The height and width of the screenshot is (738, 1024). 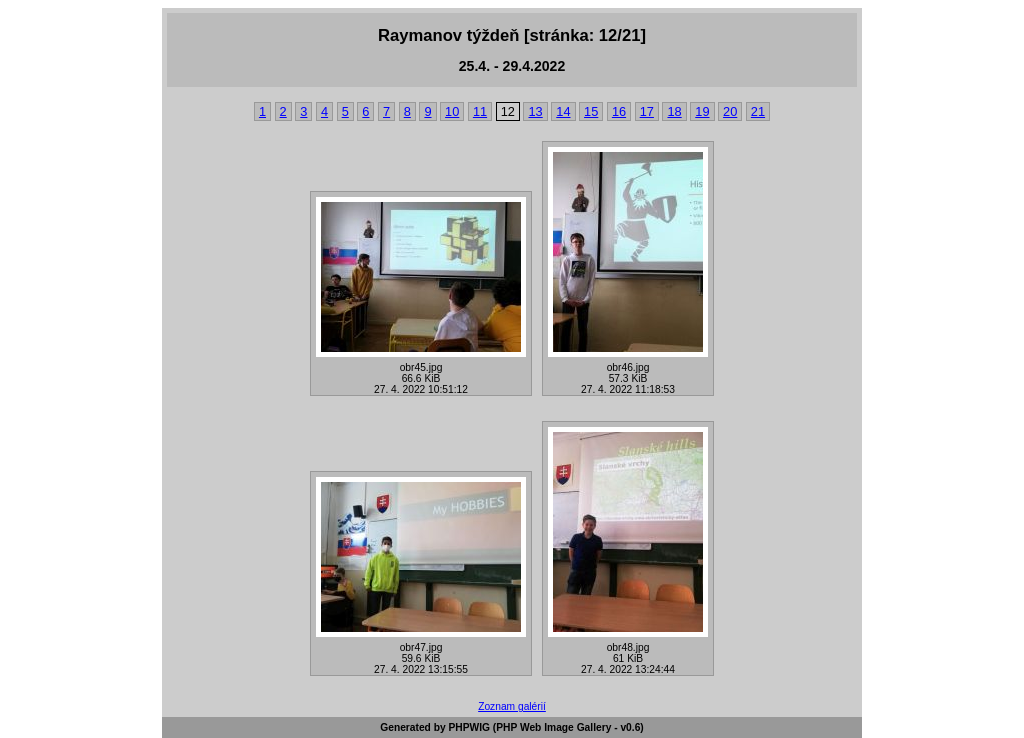 What do you see at coordinates (535, 111) in the screenshot?
I see `13` at bounding box center [535, 111].